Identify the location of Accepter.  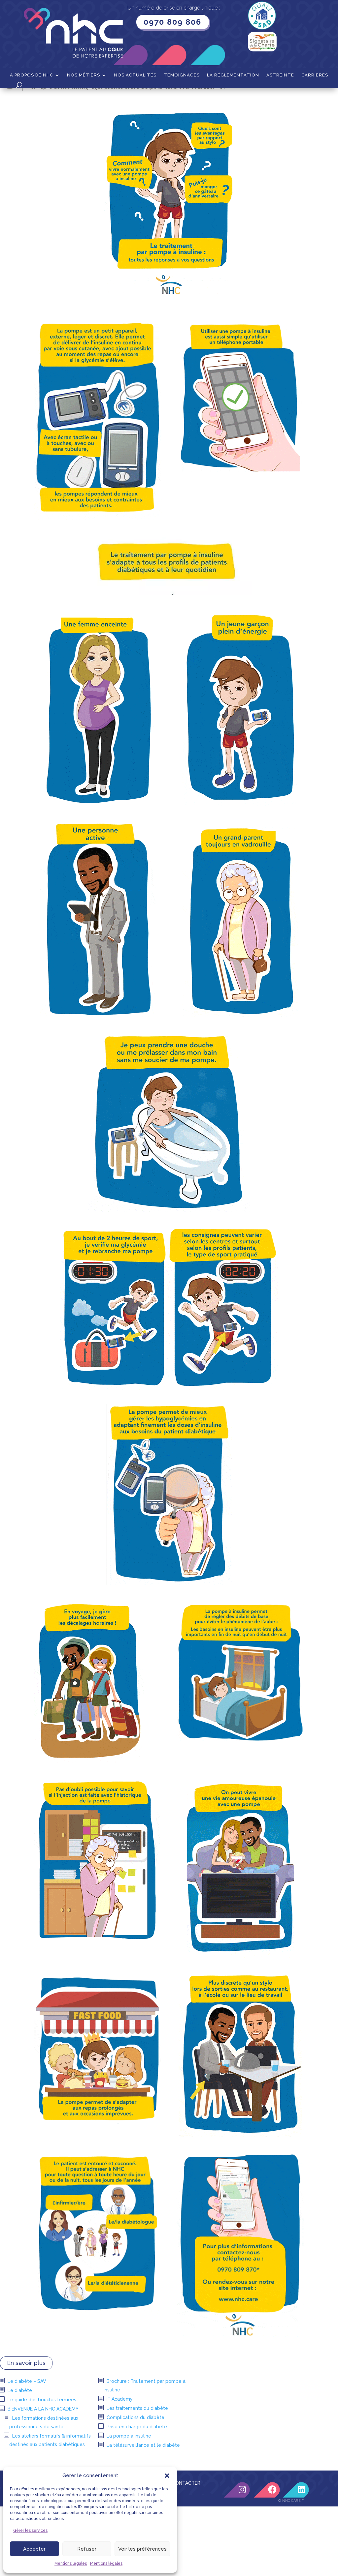
(34, 2549).